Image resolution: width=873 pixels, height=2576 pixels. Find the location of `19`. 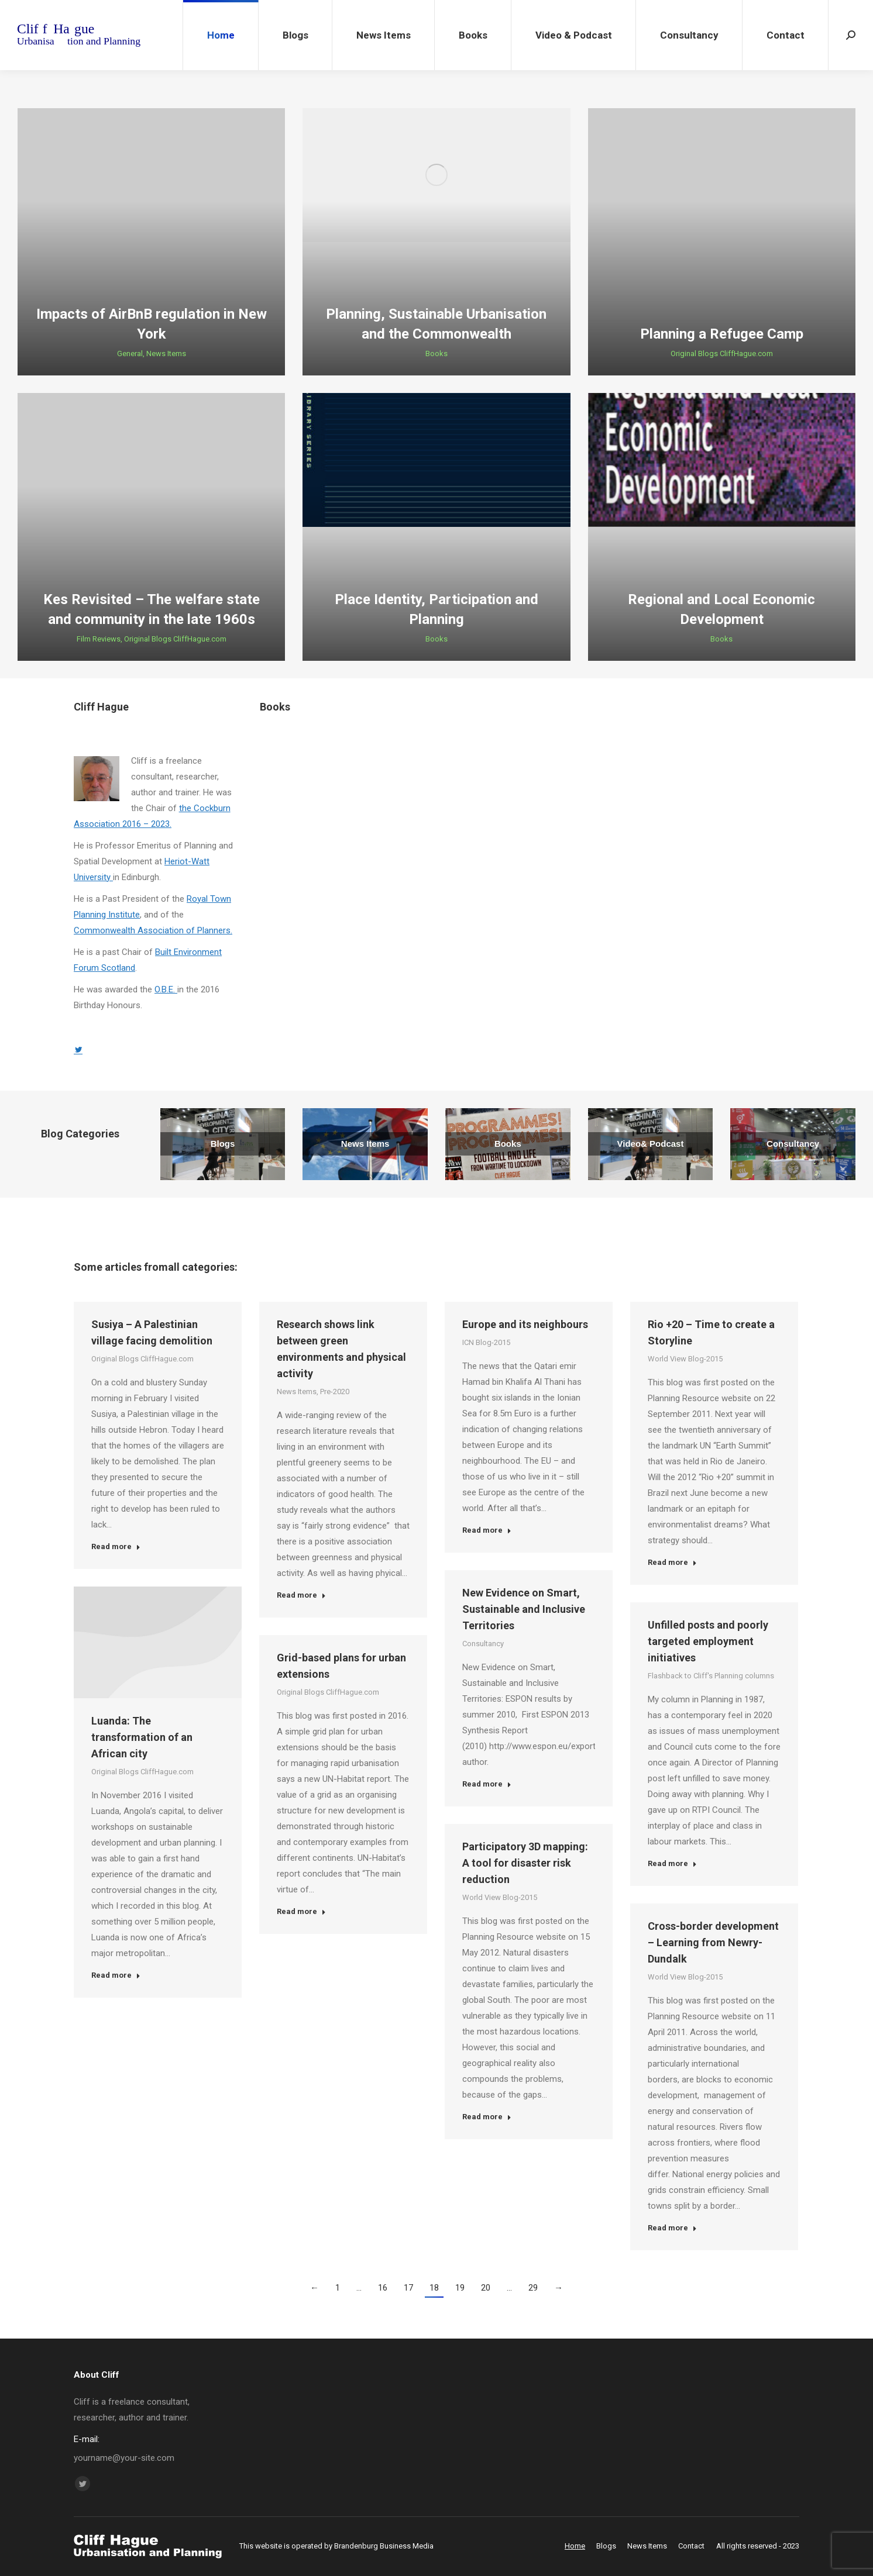

19 is located at coordinates (460, 2287).